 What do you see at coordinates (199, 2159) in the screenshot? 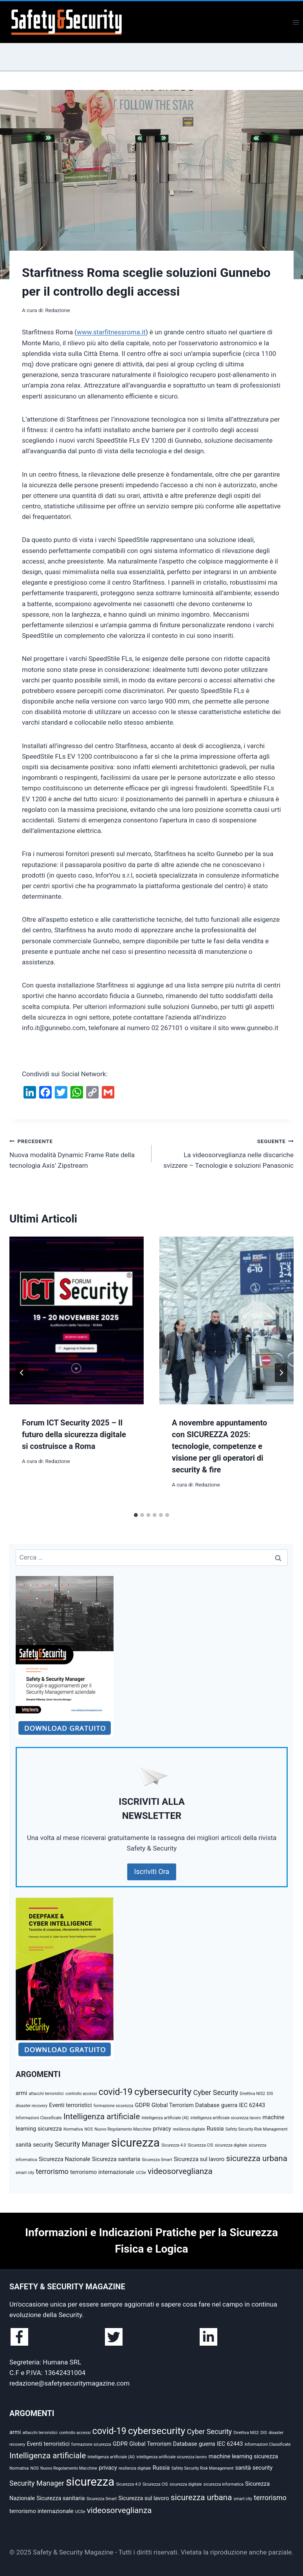
I see `Sicurezza sul lavoro [Sicurezza sul lavoro (3 elementi)]` at bounding box center [199, 2159].